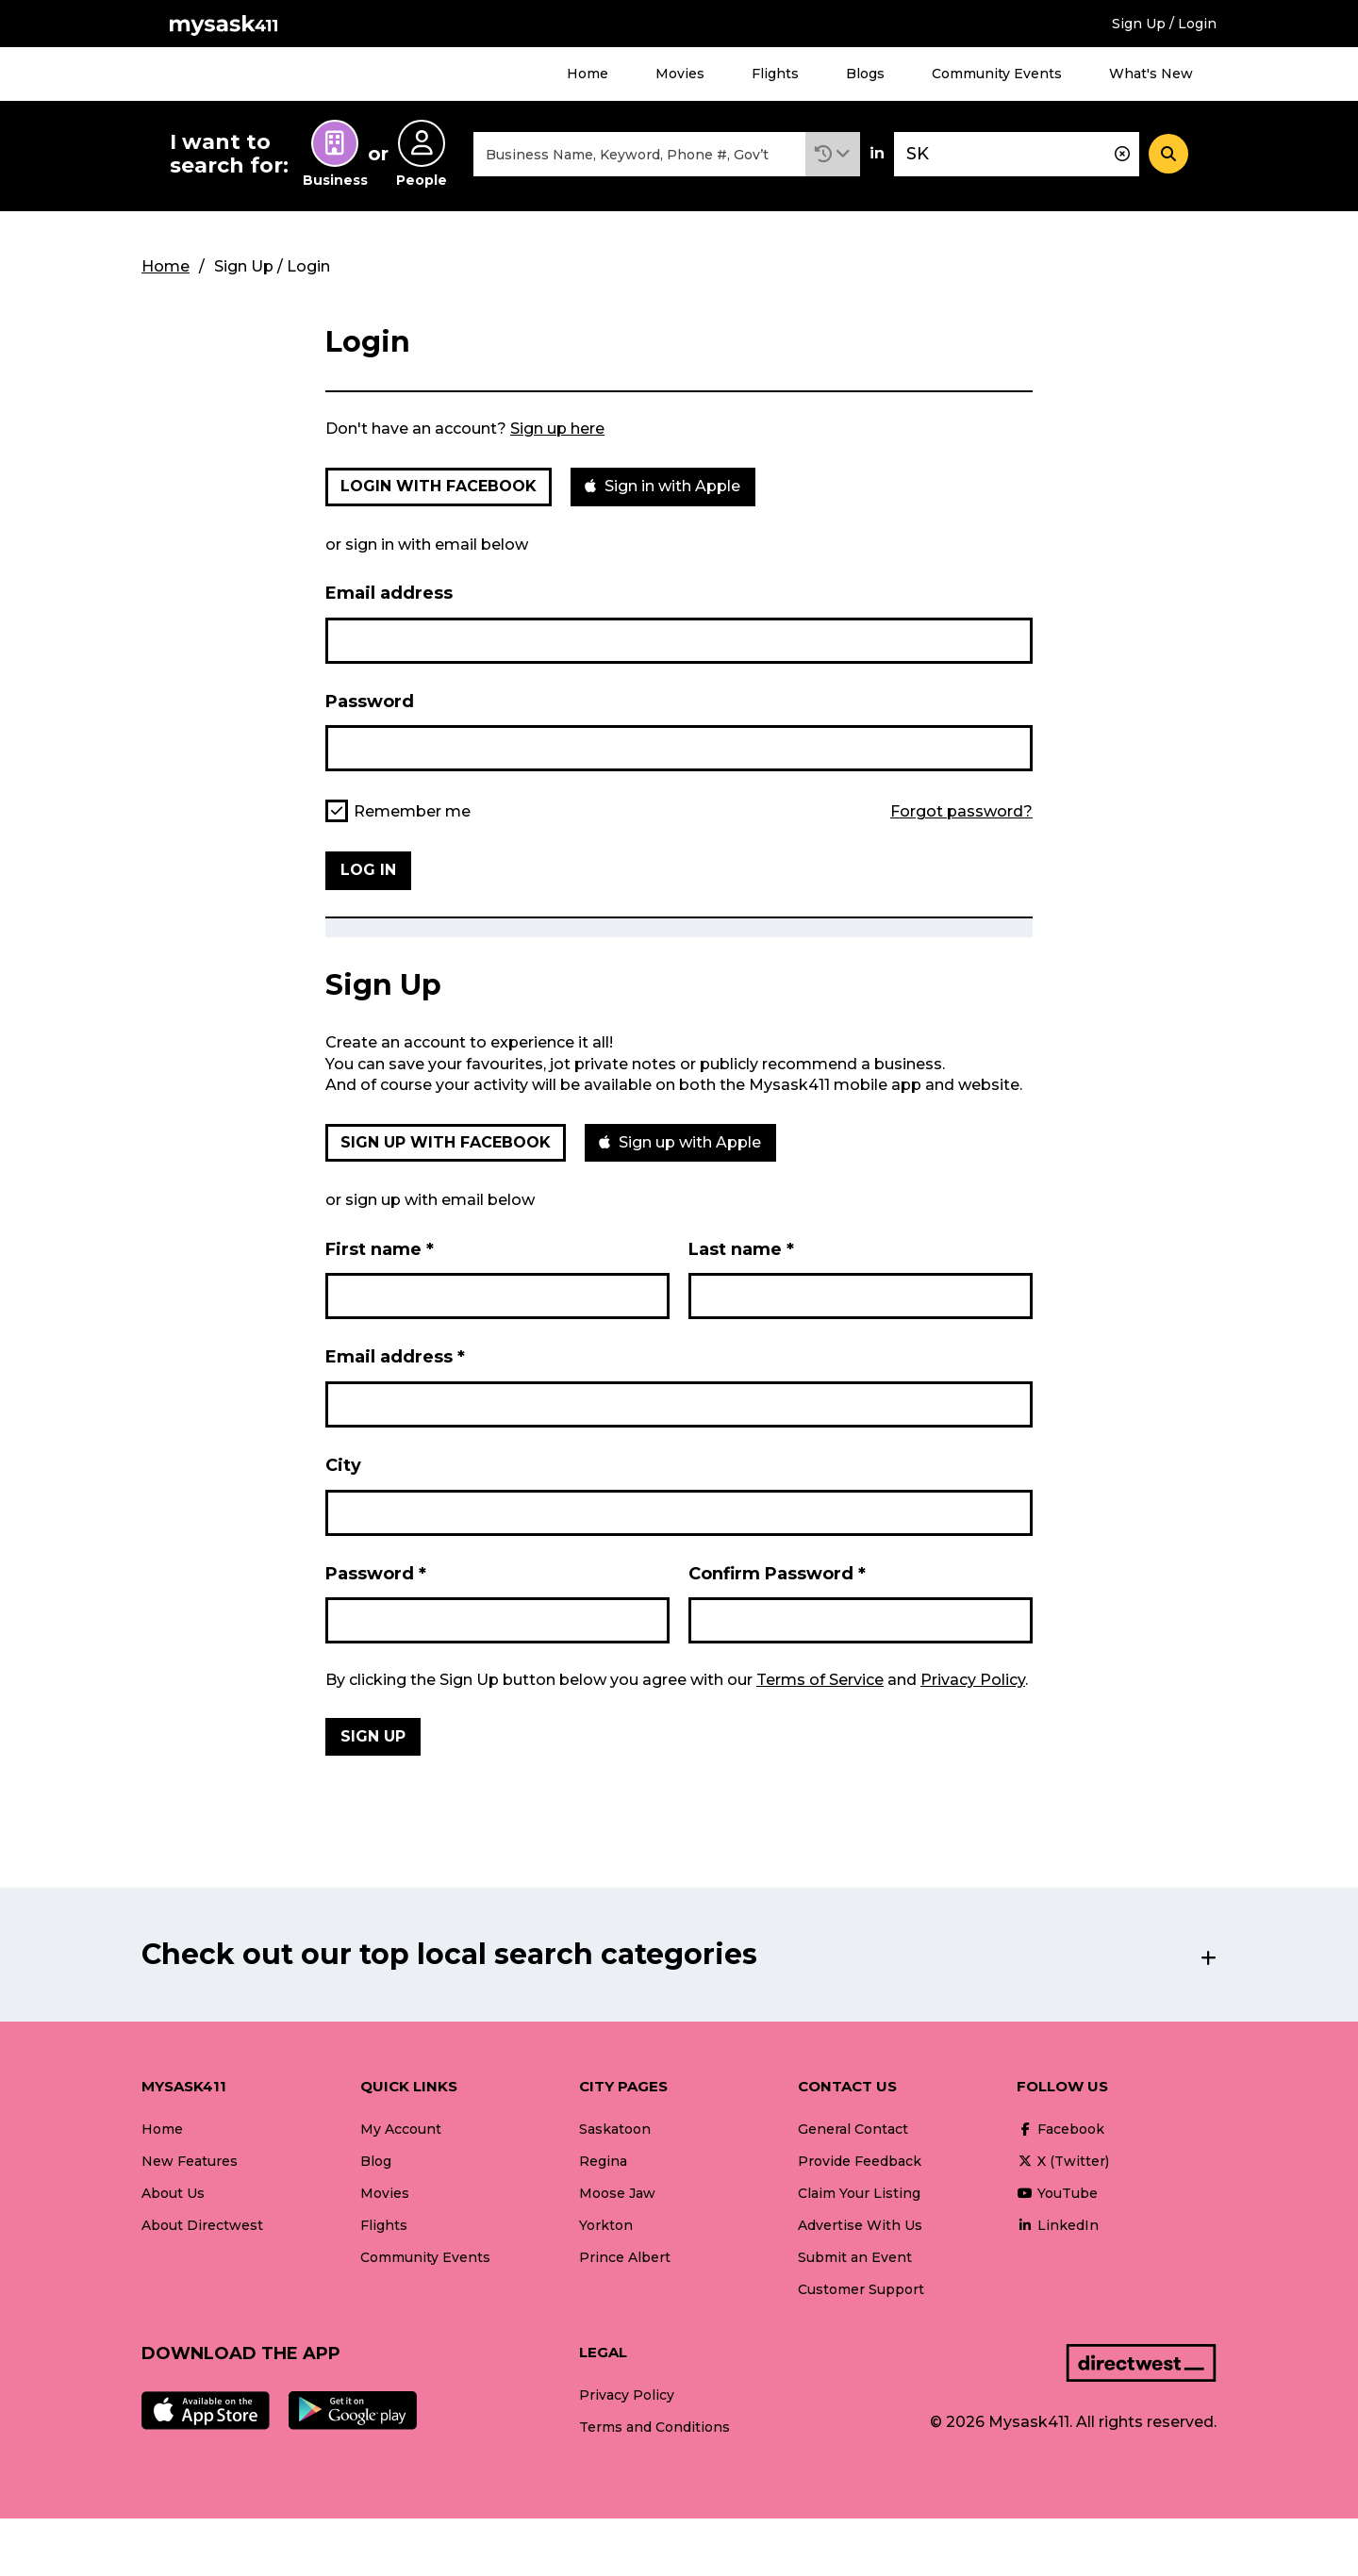 The width and height of the screenshot is (1358, 2576). Describe the element at coordinates (438, 486) in the screenshot. I see `Login with Facebook` at that location.